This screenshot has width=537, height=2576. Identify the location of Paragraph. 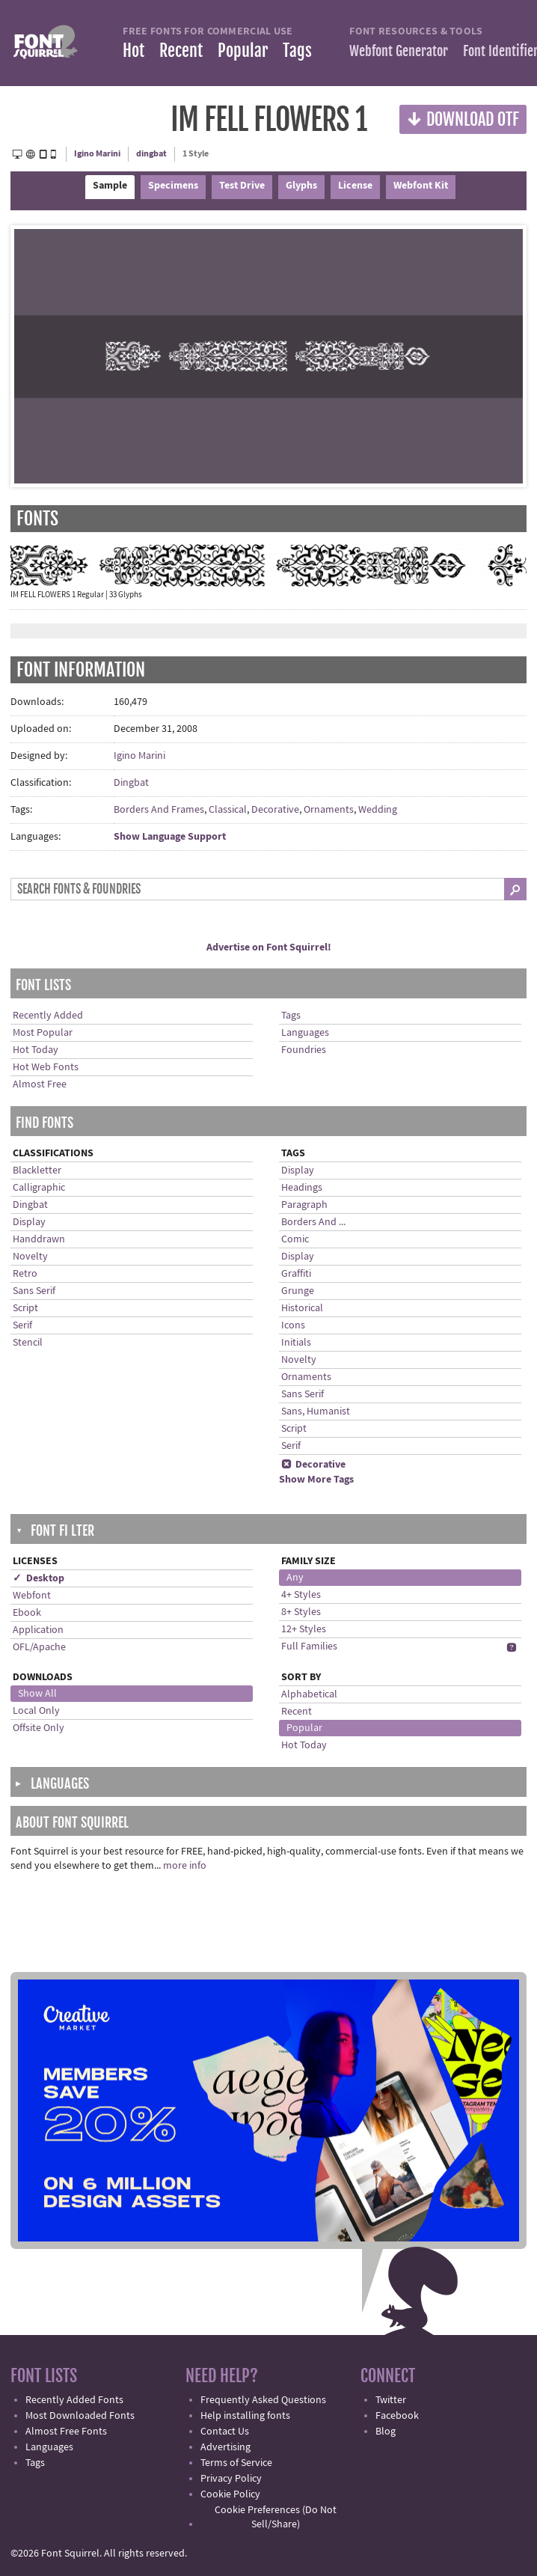
(304, 1205).